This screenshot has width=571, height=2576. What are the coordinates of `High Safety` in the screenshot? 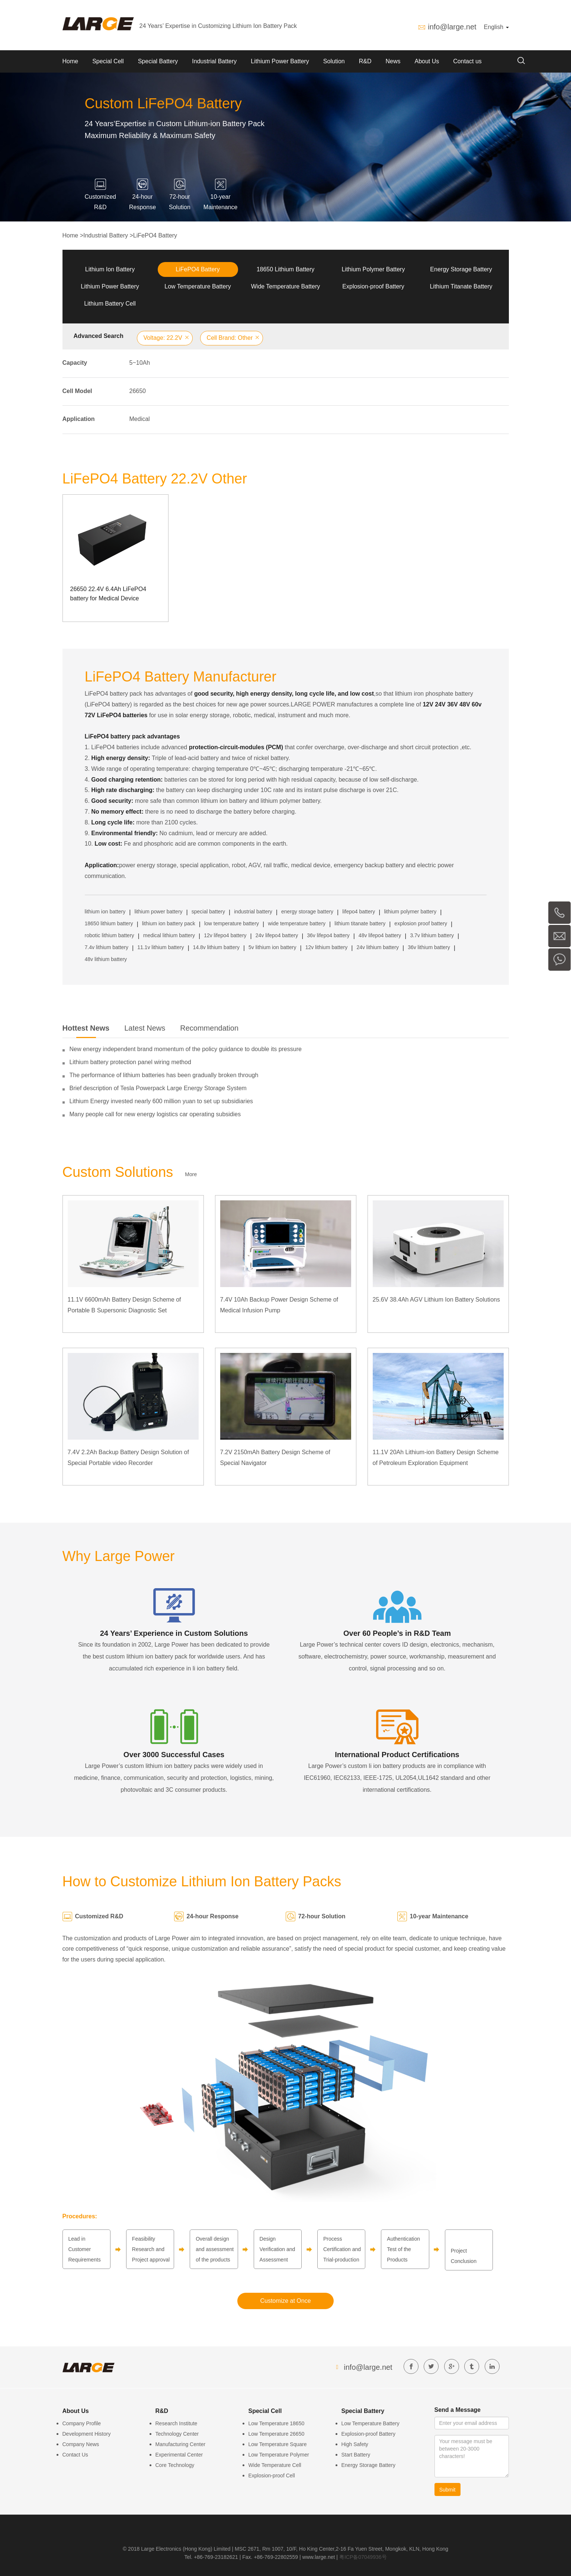 It's located at (354, 2444).